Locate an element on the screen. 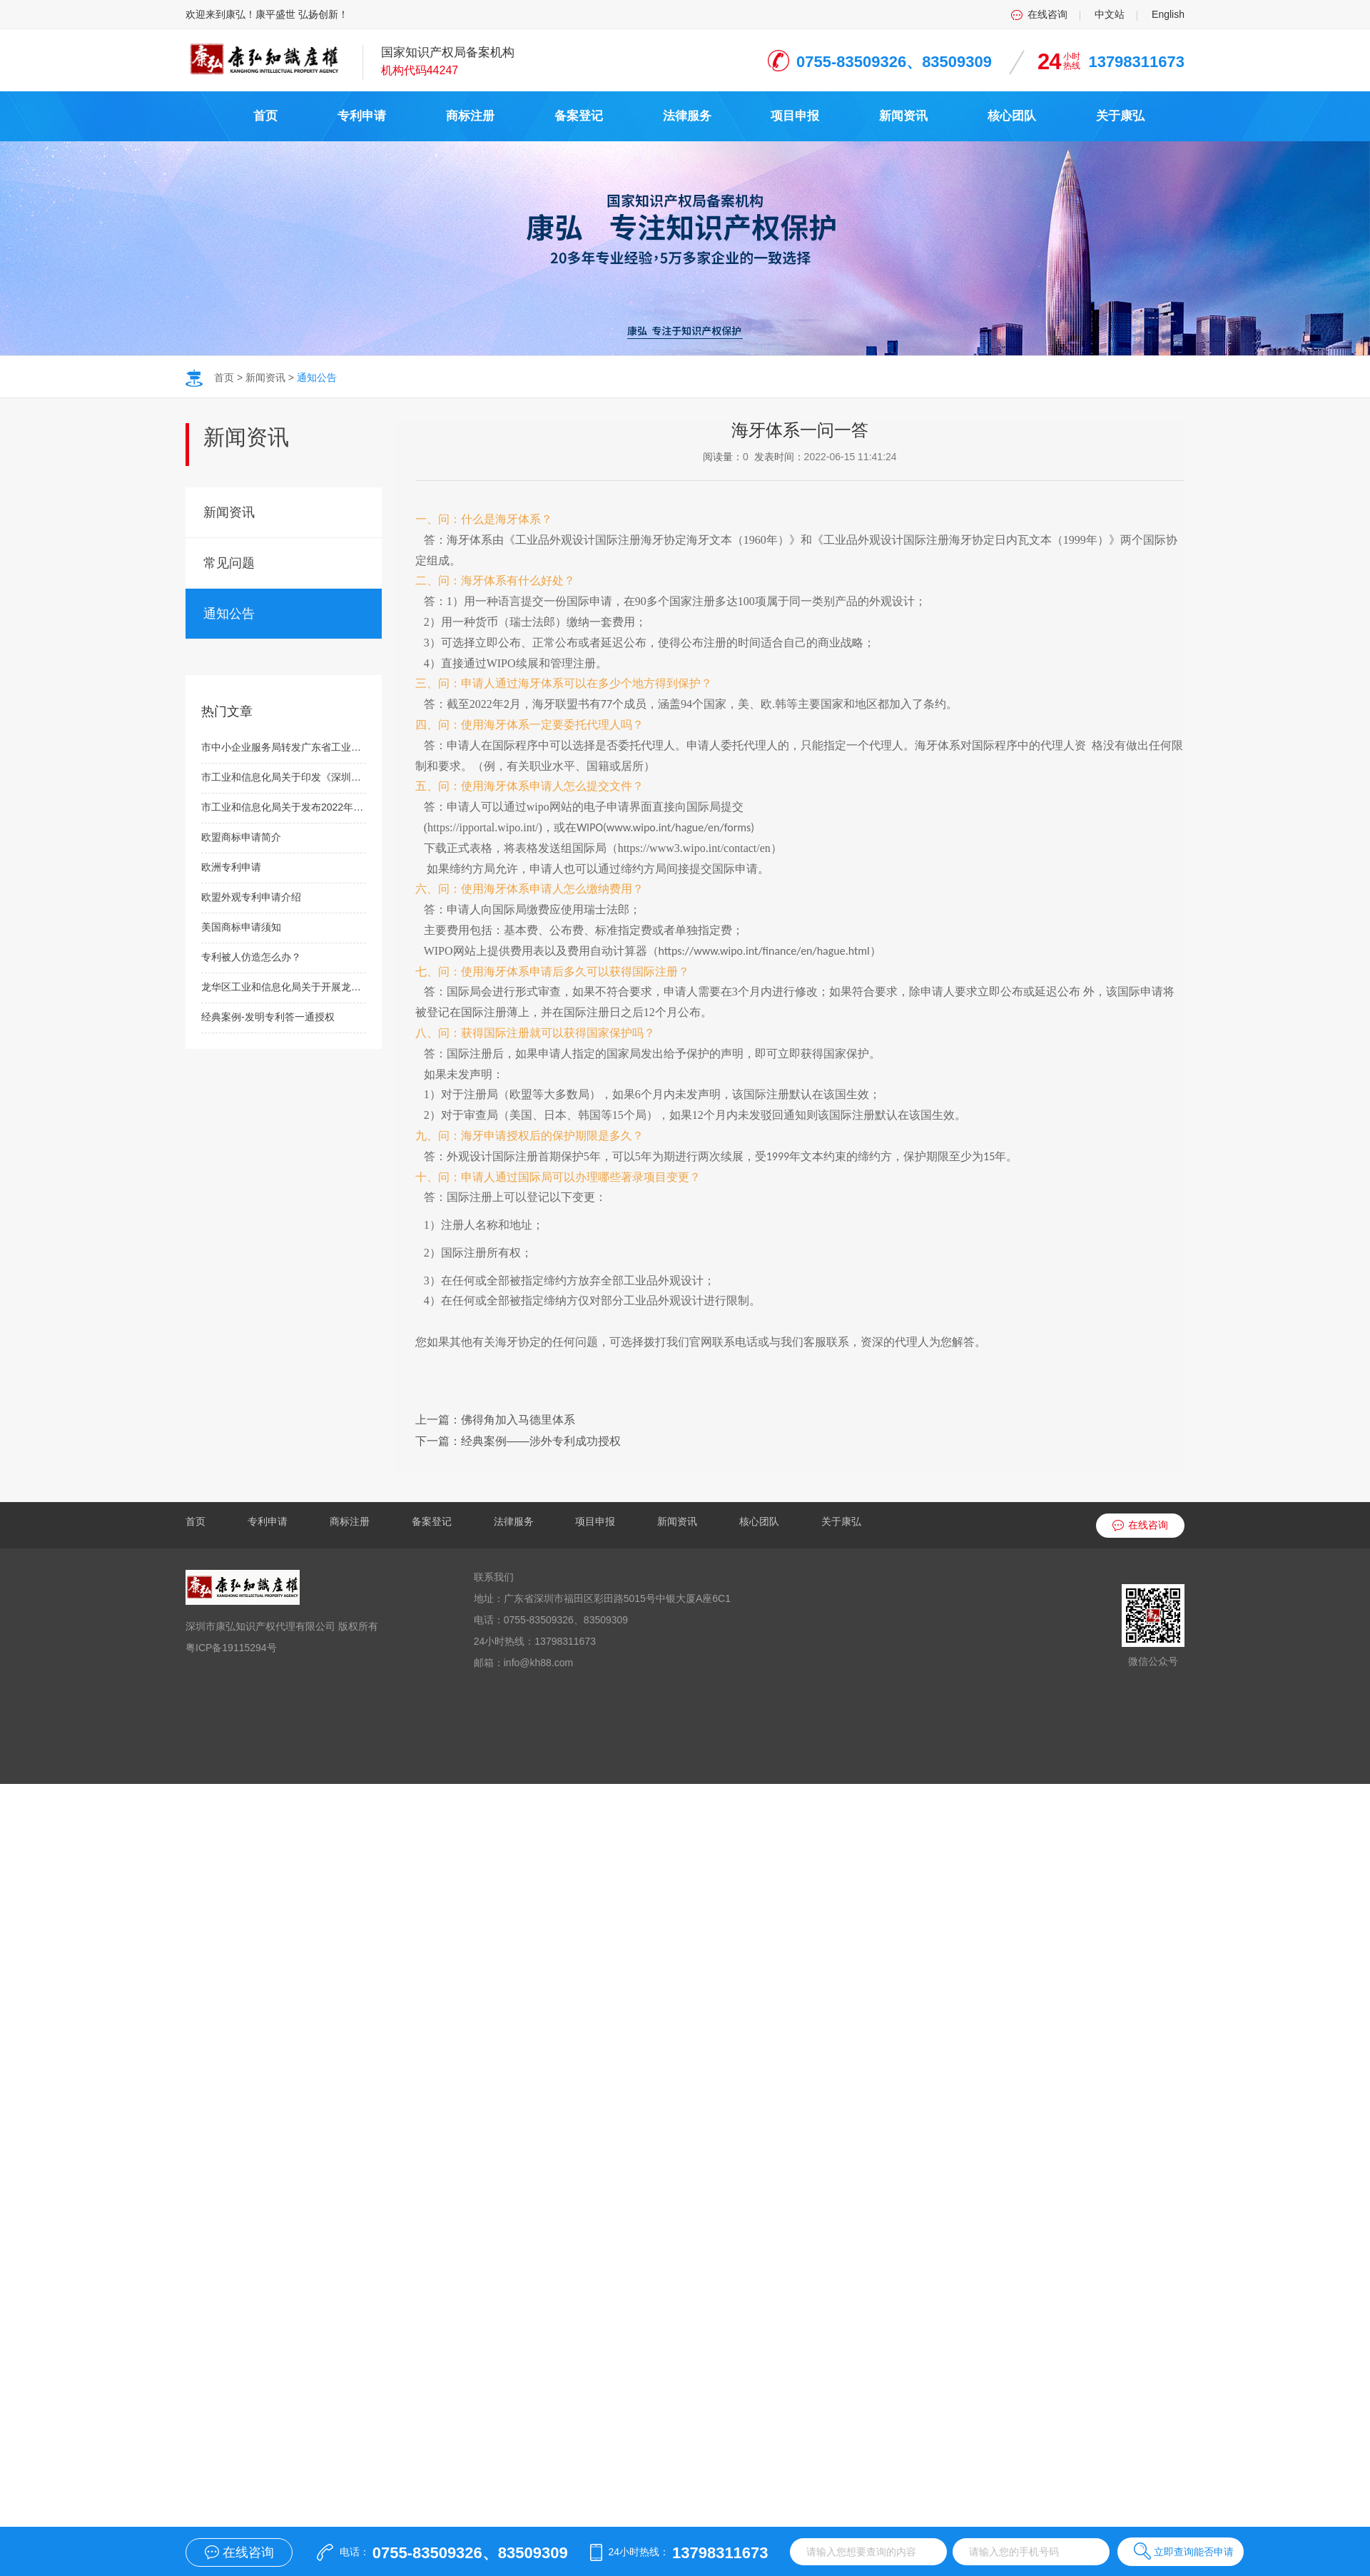  English is located at coordinates (1168, 14).